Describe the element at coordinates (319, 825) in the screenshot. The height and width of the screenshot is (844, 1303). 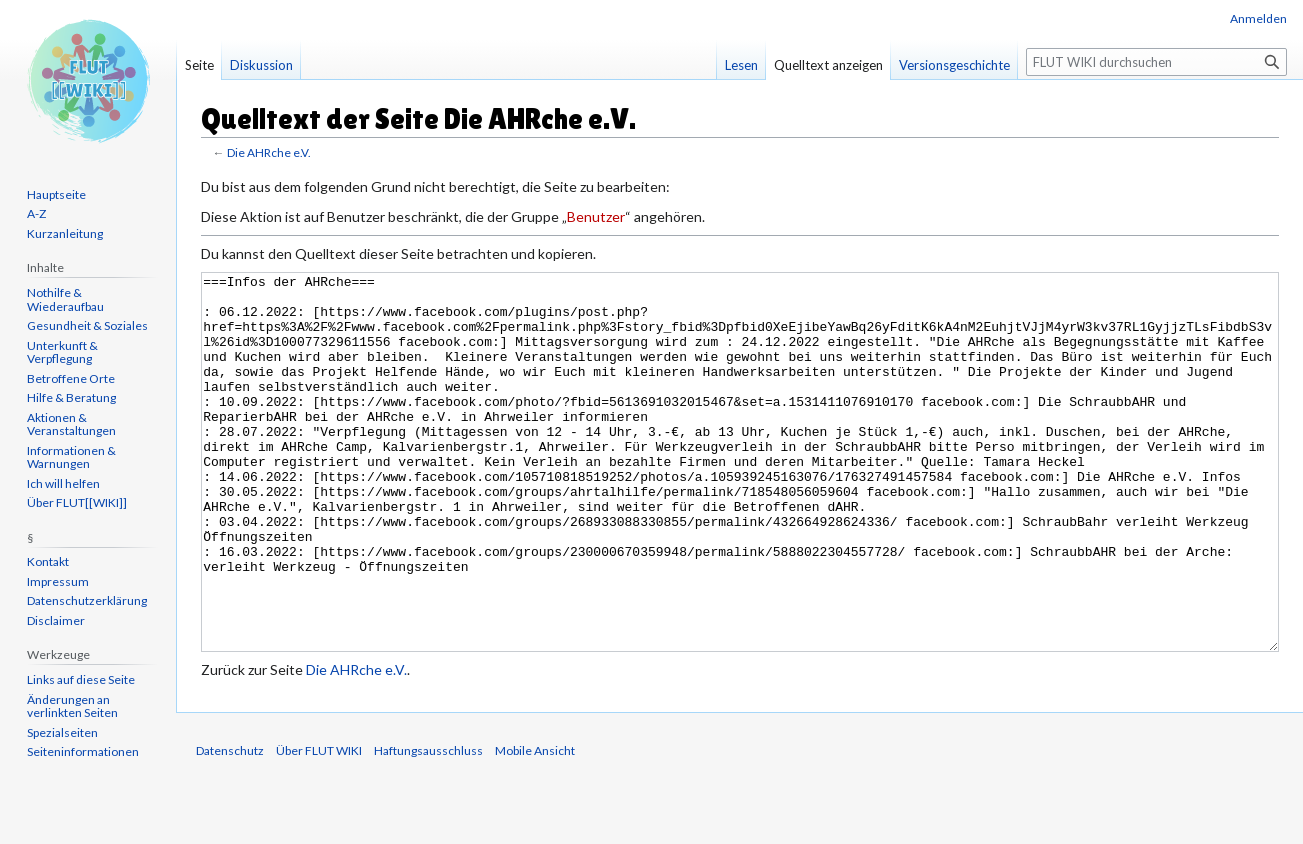
I see `Über FLUT WIKI` at that location.